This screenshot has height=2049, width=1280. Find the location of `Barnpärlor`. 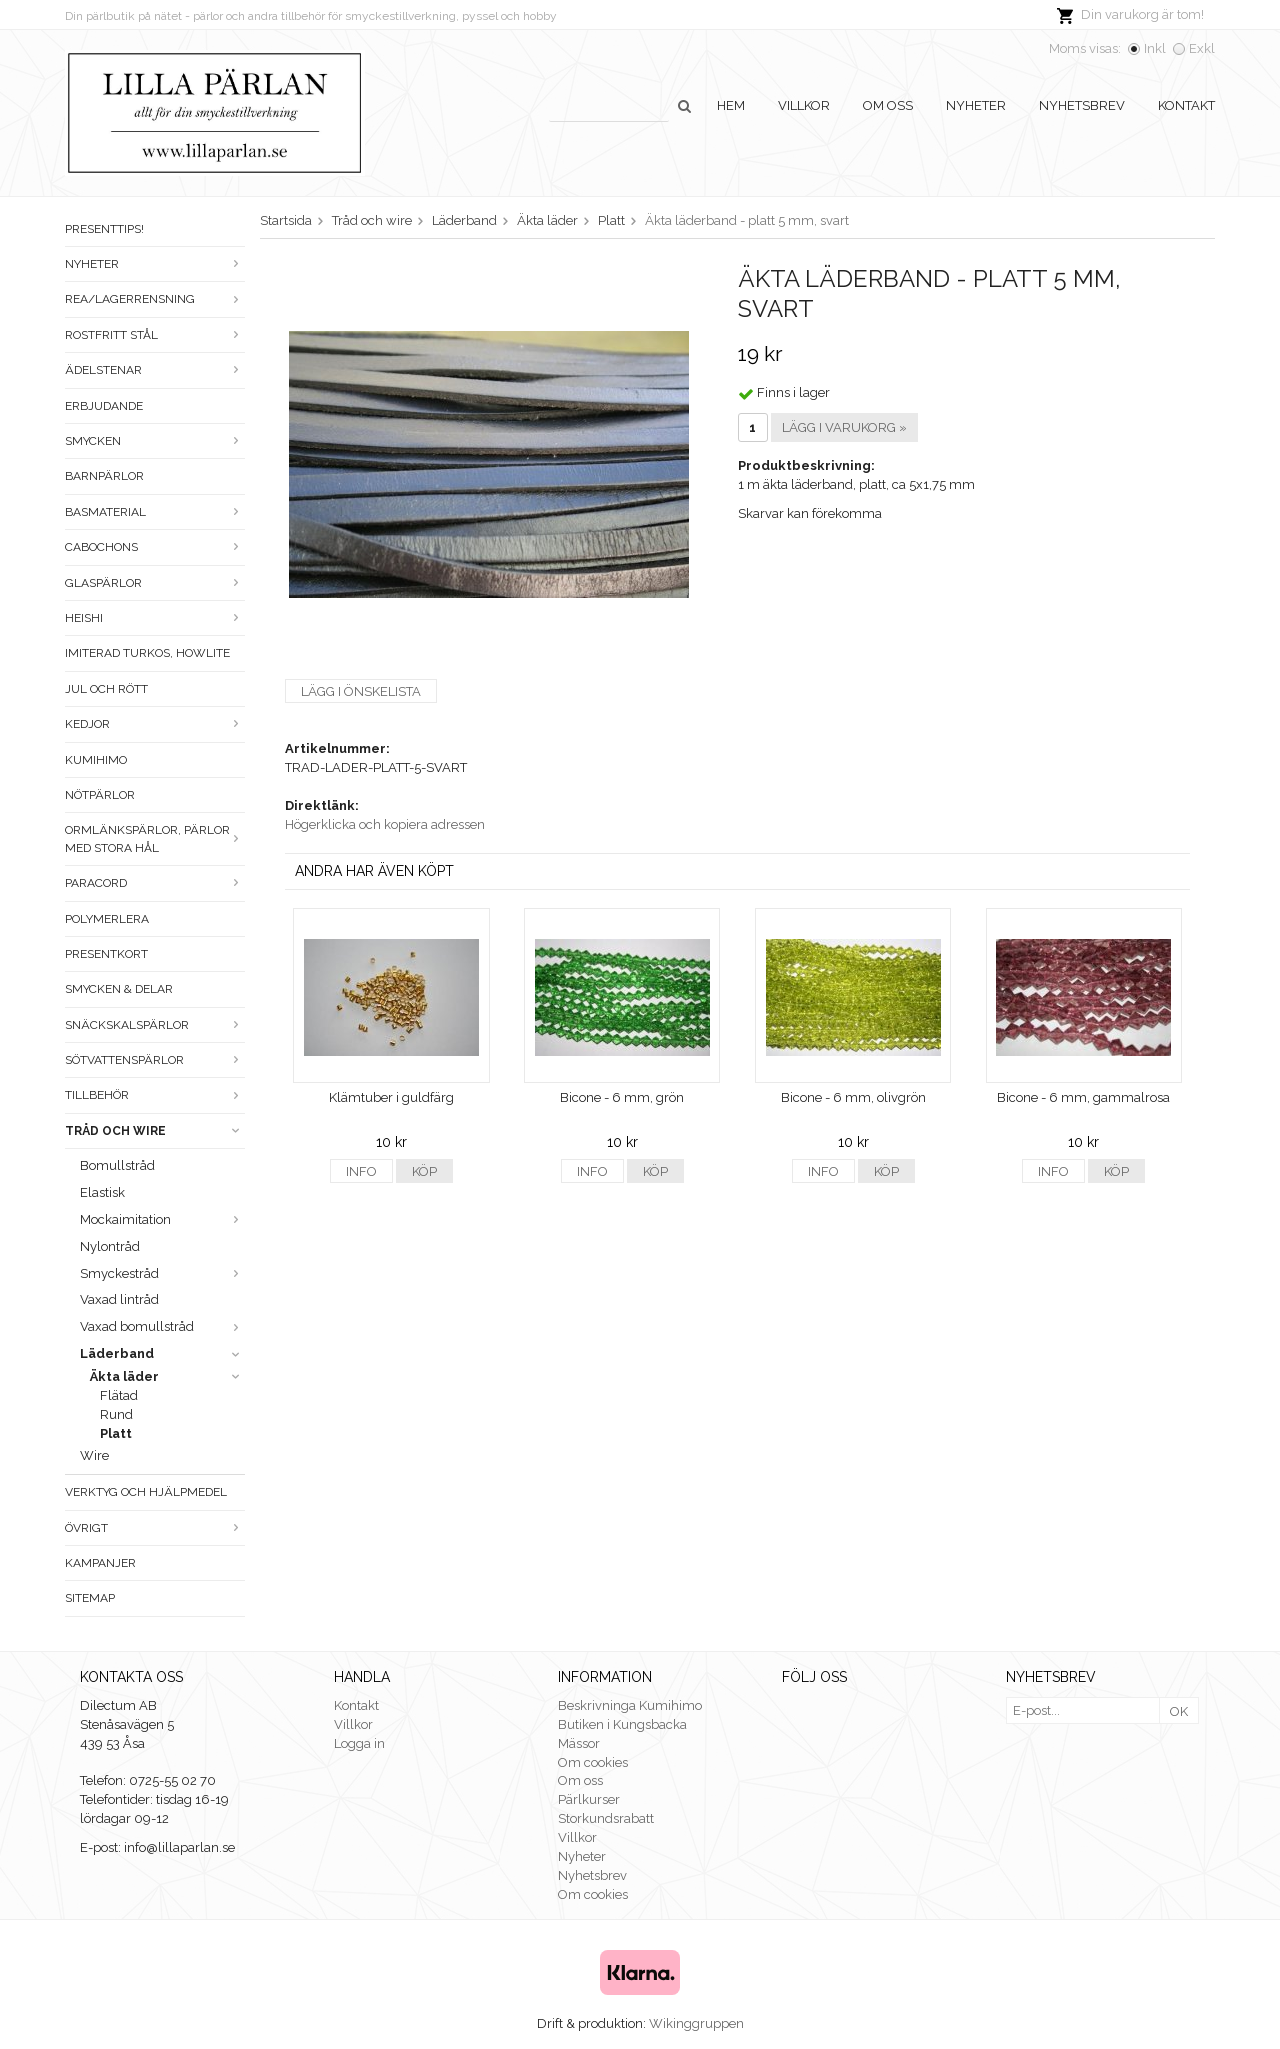

Barnpärlor is located at coordinates (104, 476).